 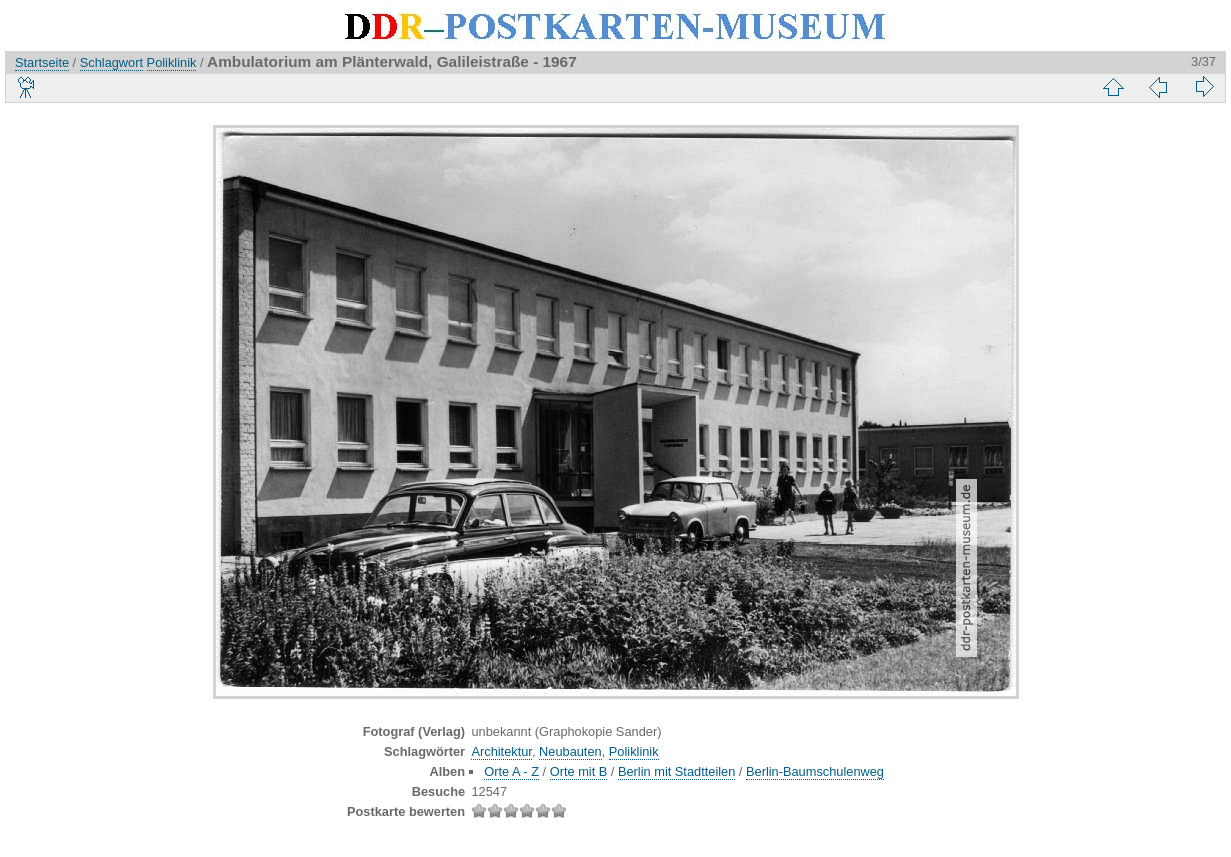 What do you see at coordinates (501, 751) in the screenshot?
I see `Architektur` at bounding box center [501, 751].